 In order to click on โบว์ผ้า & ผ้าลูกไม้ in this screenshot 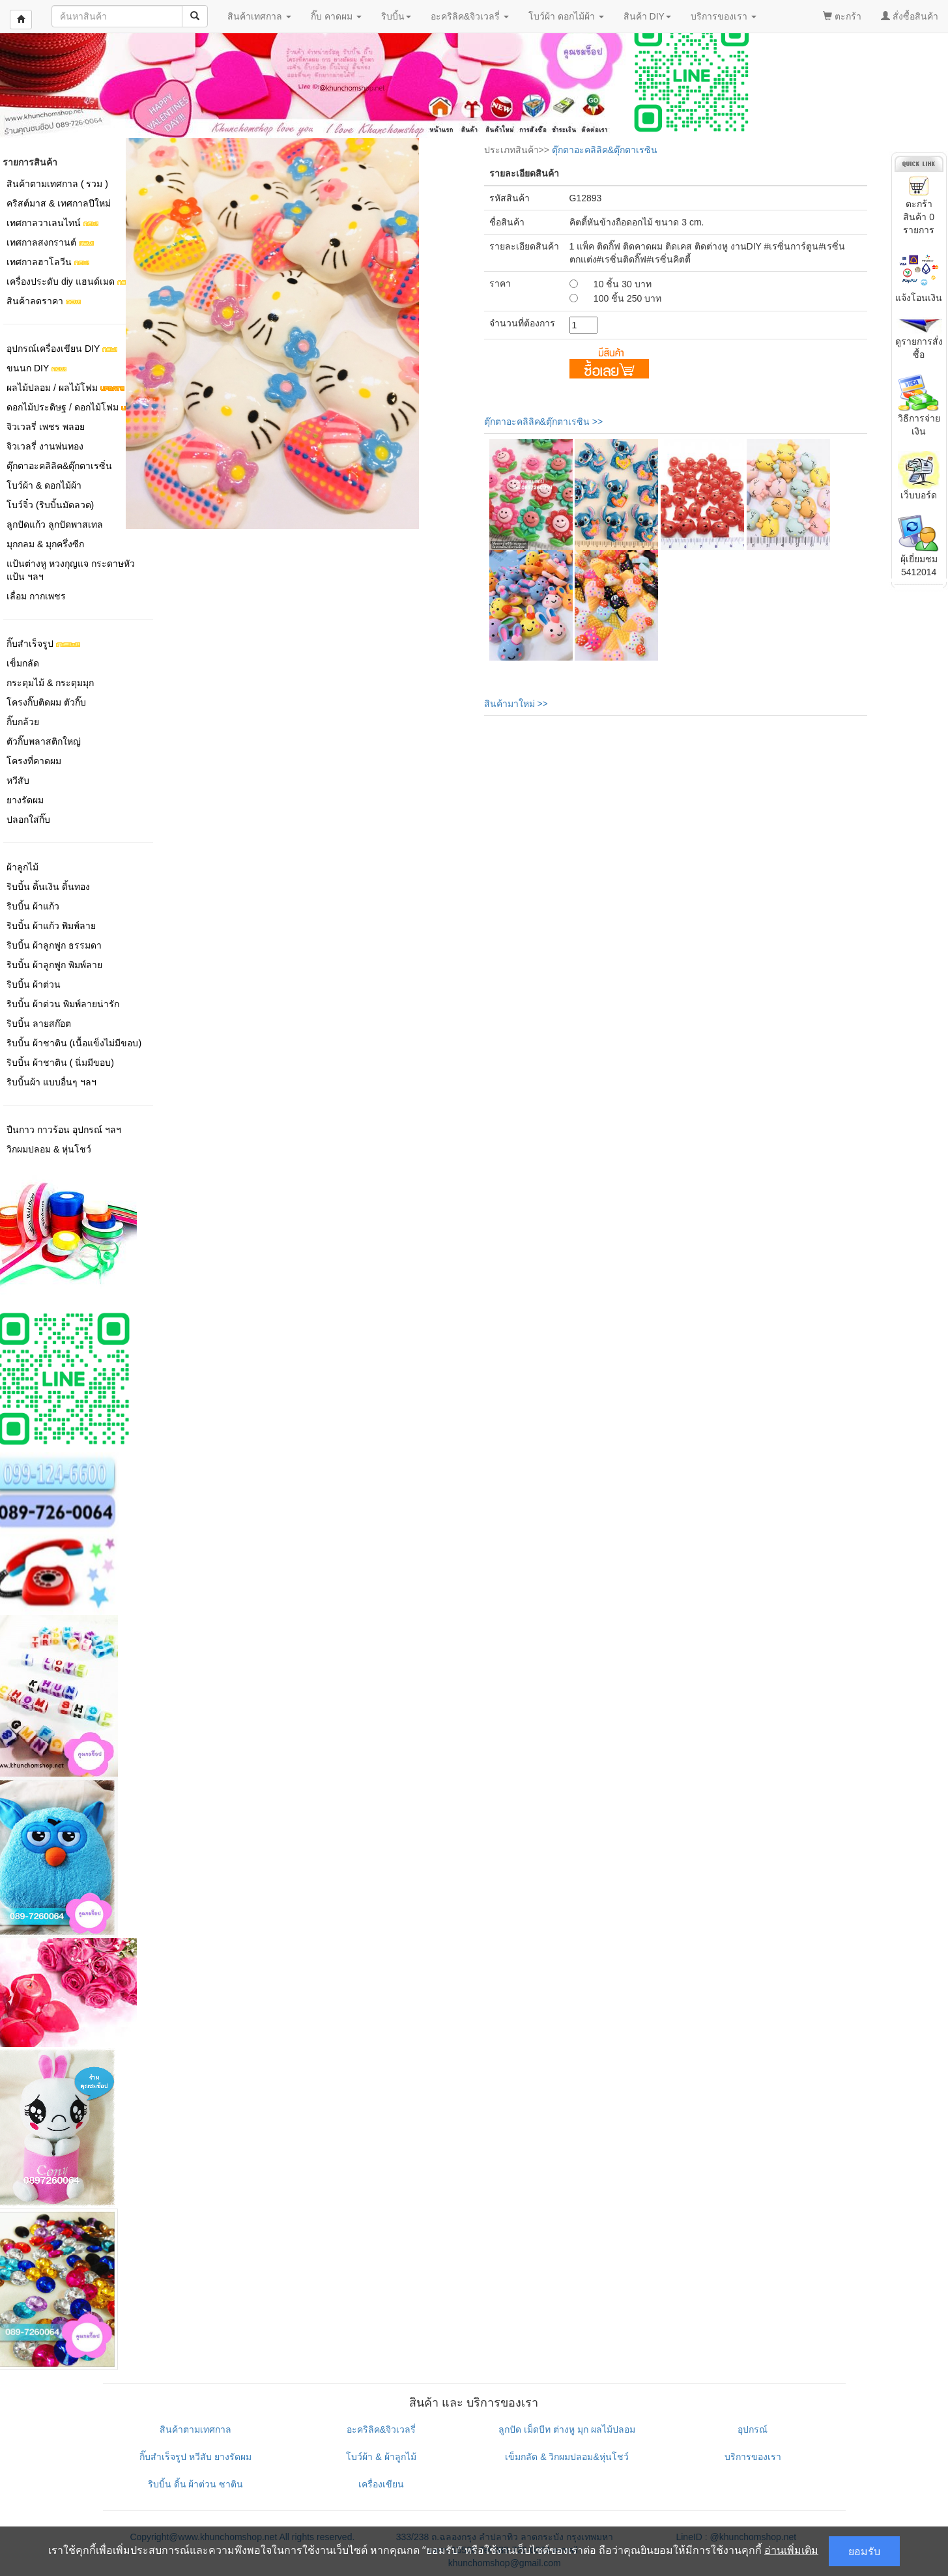, I will do `click(381, 2457)`.